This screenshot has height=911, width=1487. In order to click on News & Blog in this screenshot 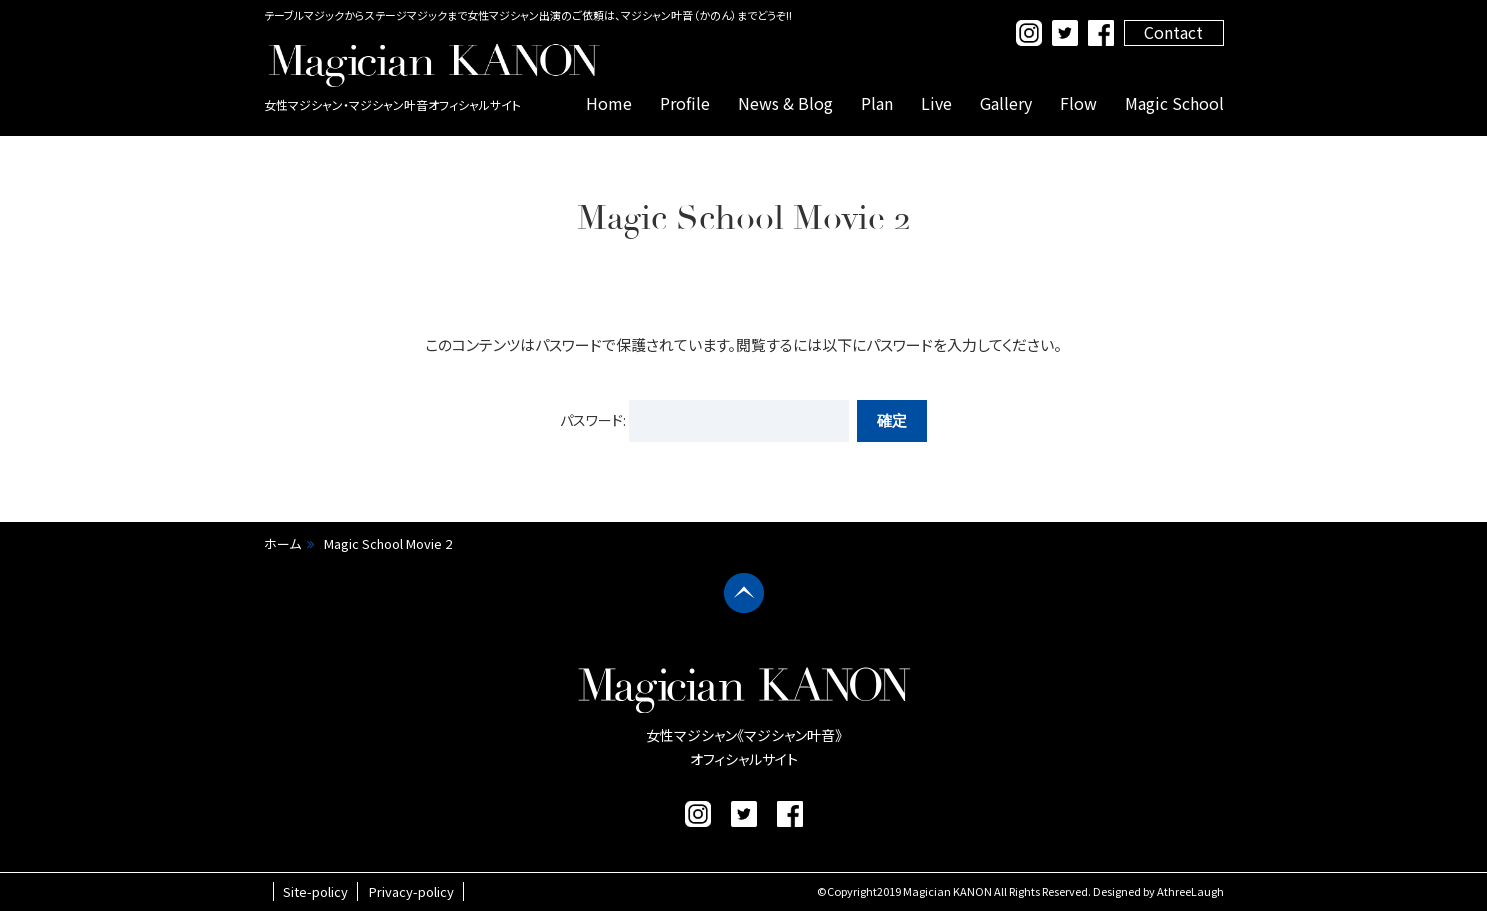, I will do `click(785, 103)`.